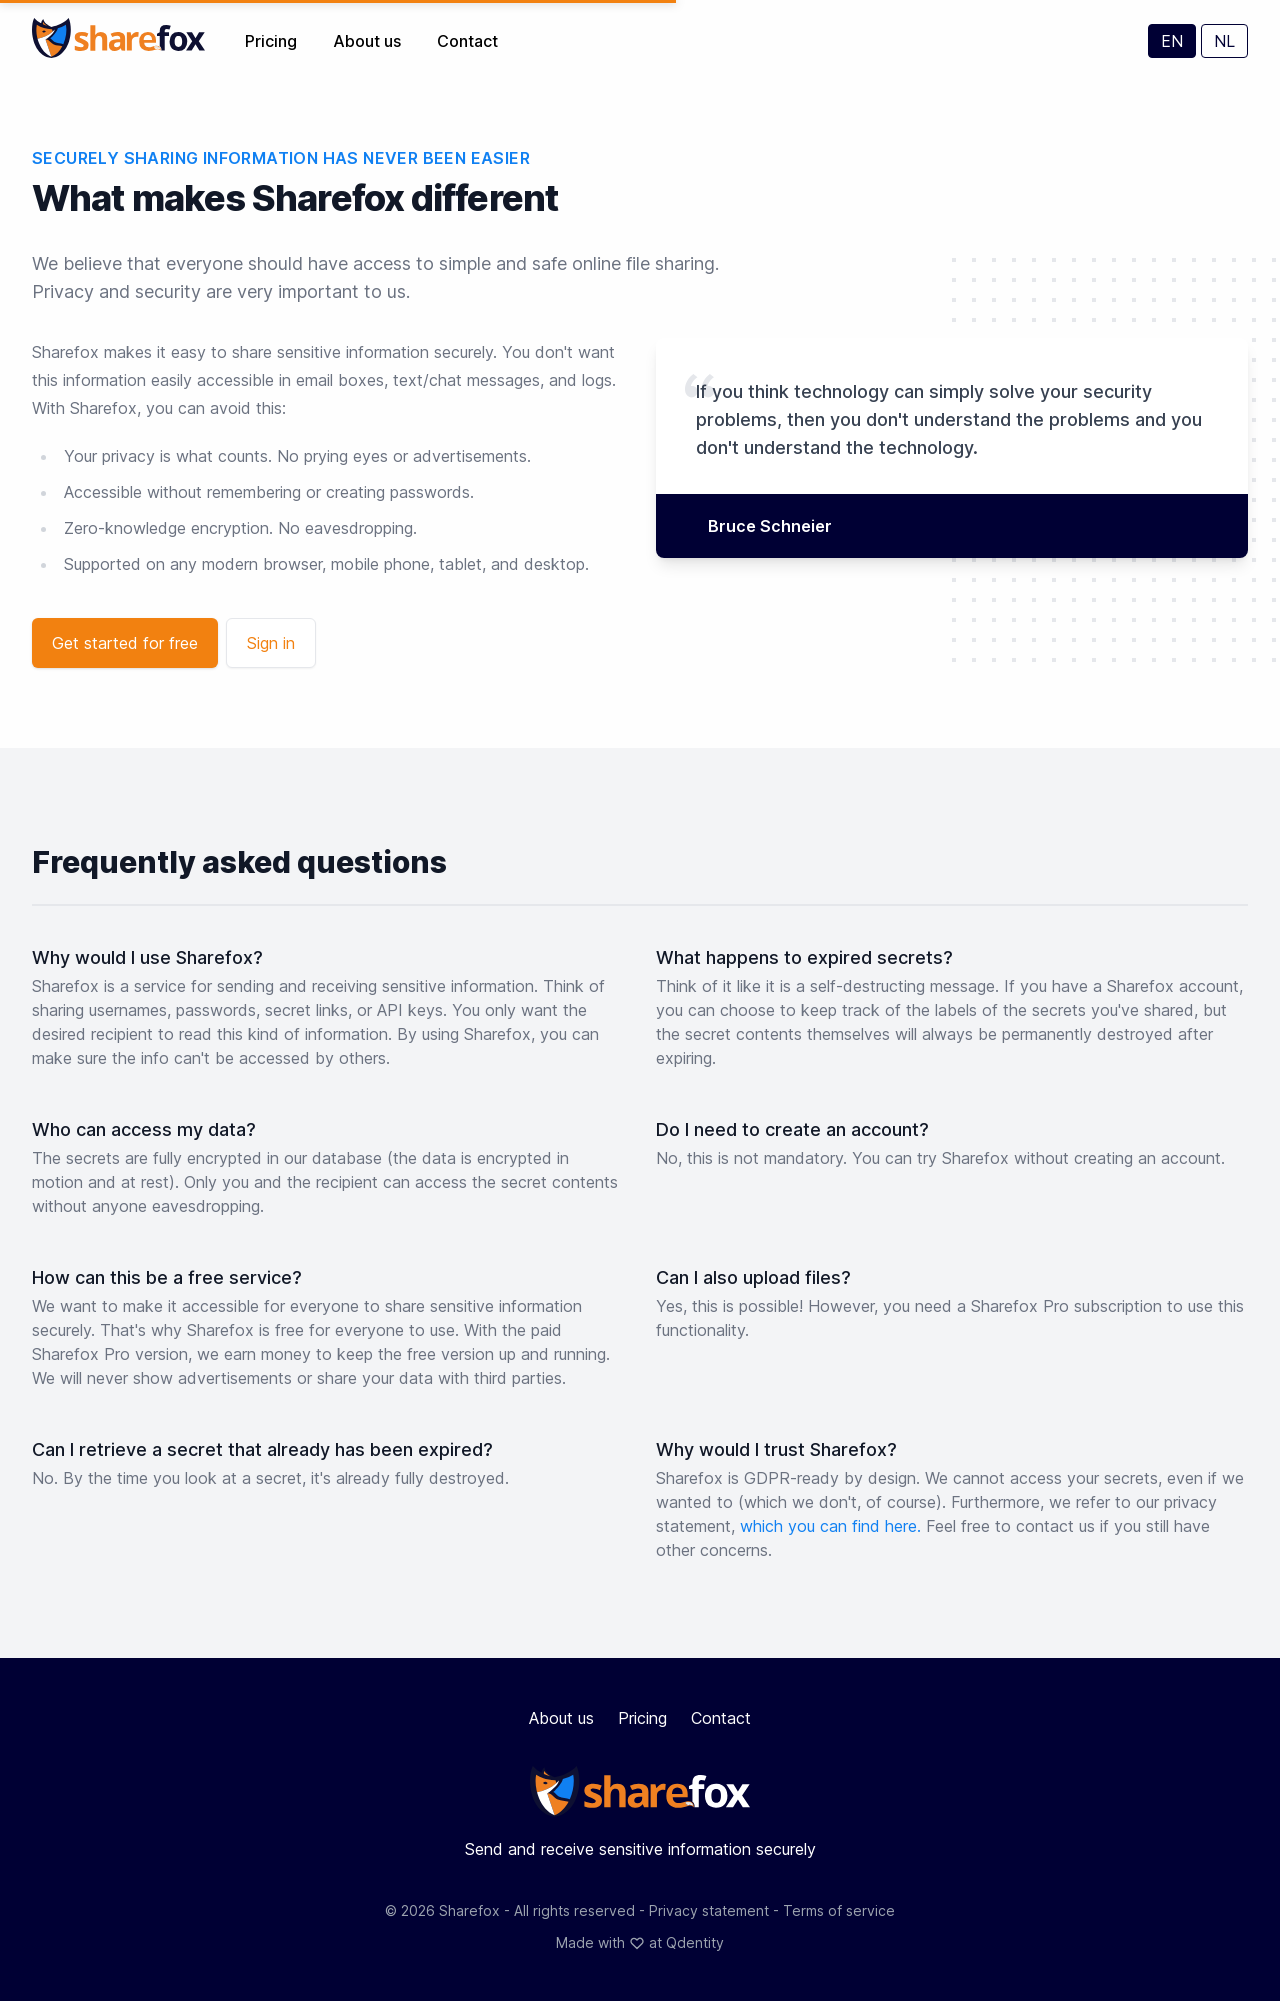  What do you see at coordinates (273, 41) in the screenshot?
I see `Pricing` at bounding box center [273, 41].